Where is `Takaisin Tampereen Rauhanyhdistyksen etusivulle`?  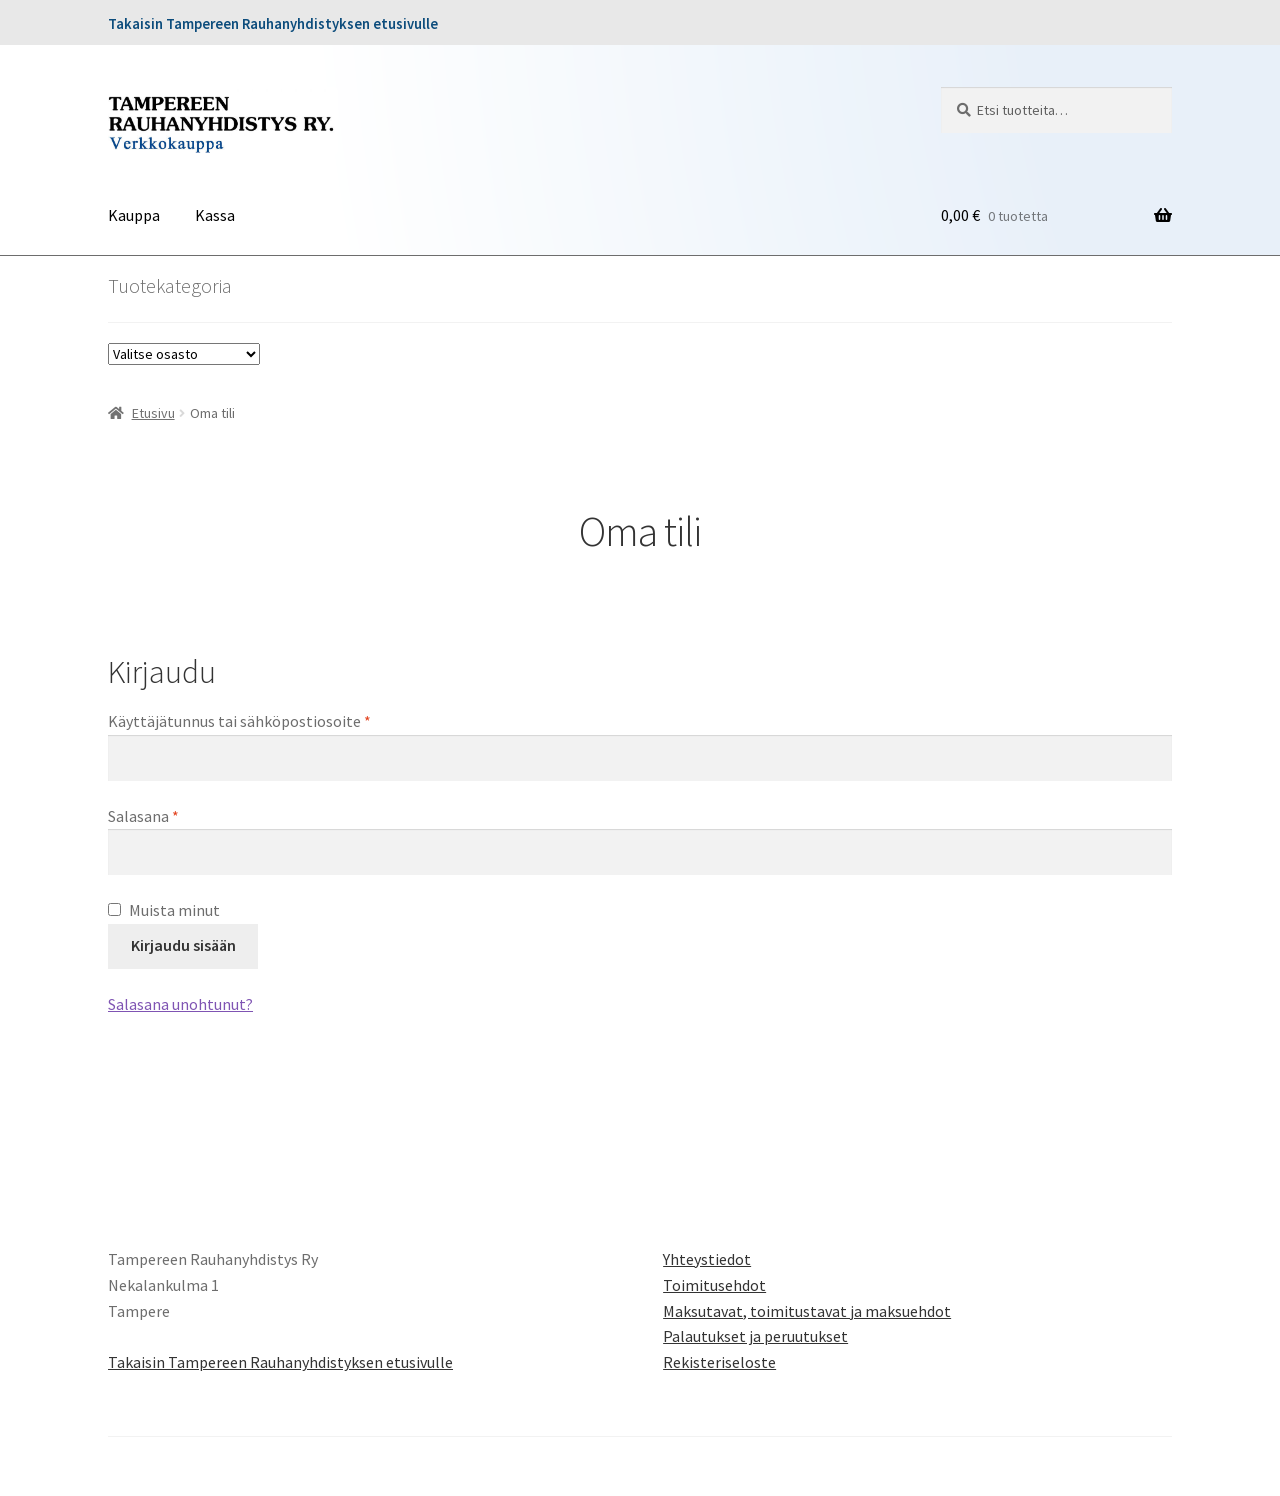
Takaisin Tampereen Rauhanyhdistyksen etusivulle is located at coordinates (273, 24).